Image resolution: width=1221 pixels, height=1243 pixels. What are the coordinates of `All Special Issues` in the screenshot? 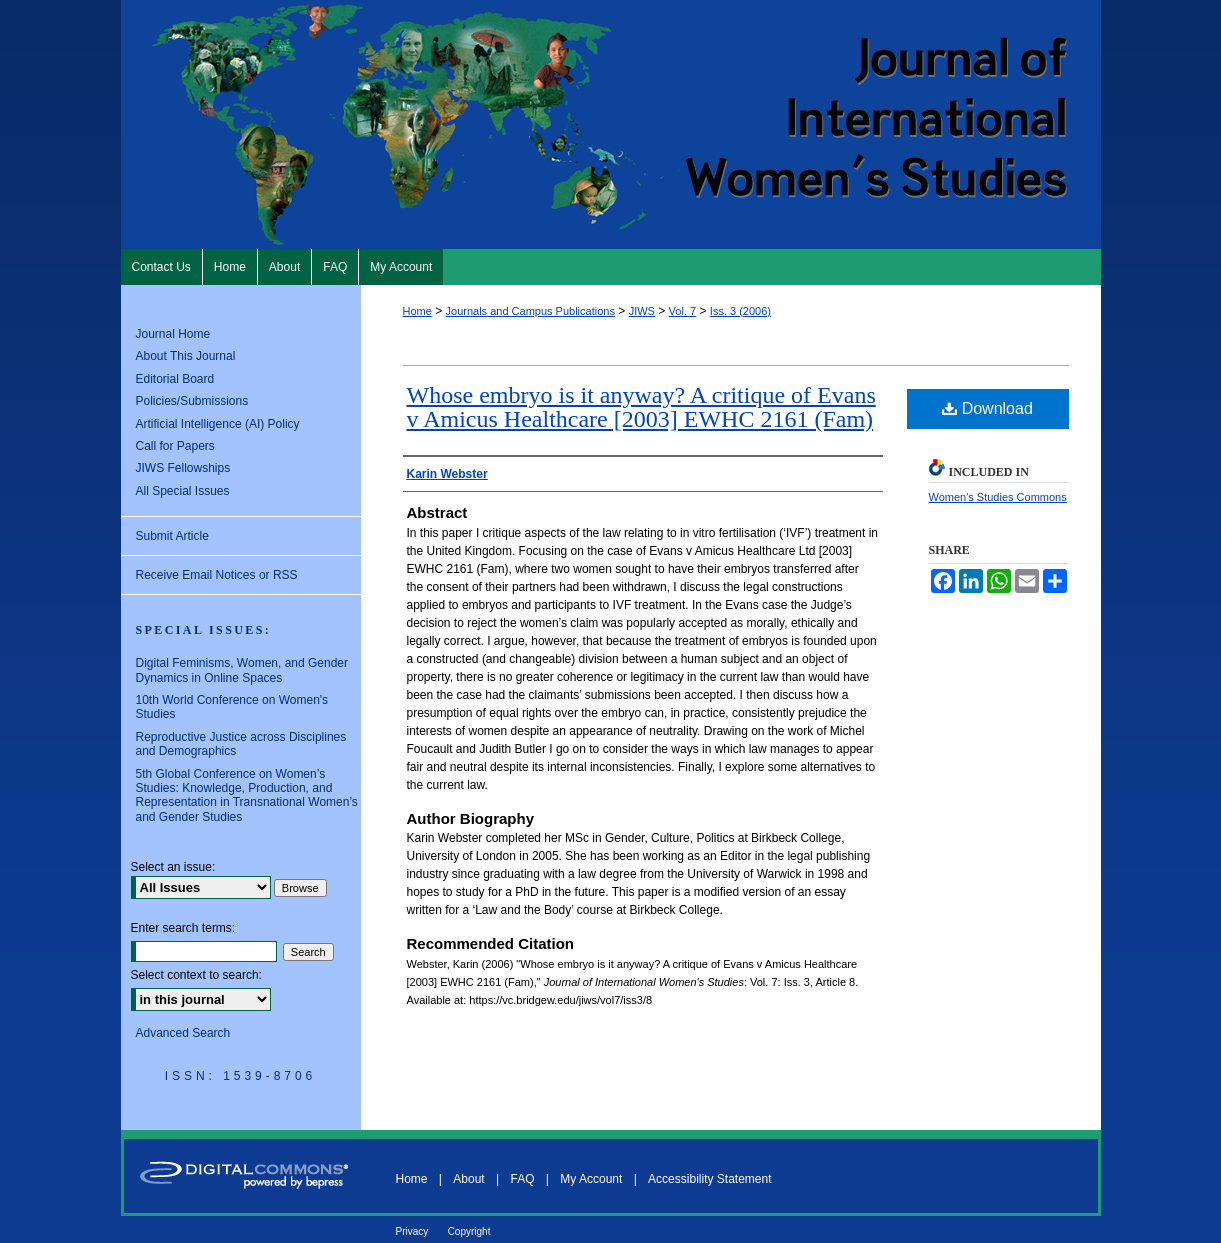 It's located at (183, 491).